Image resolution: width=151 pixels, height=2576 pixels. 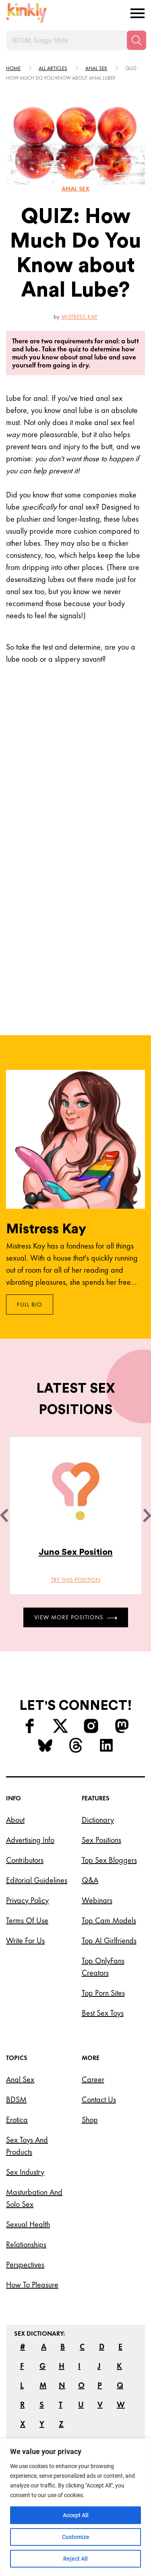 What do you see at coordinates (103, 1993) in the screenshot?
I see `Top Porn Sites` at bounding box center [103, 1993].